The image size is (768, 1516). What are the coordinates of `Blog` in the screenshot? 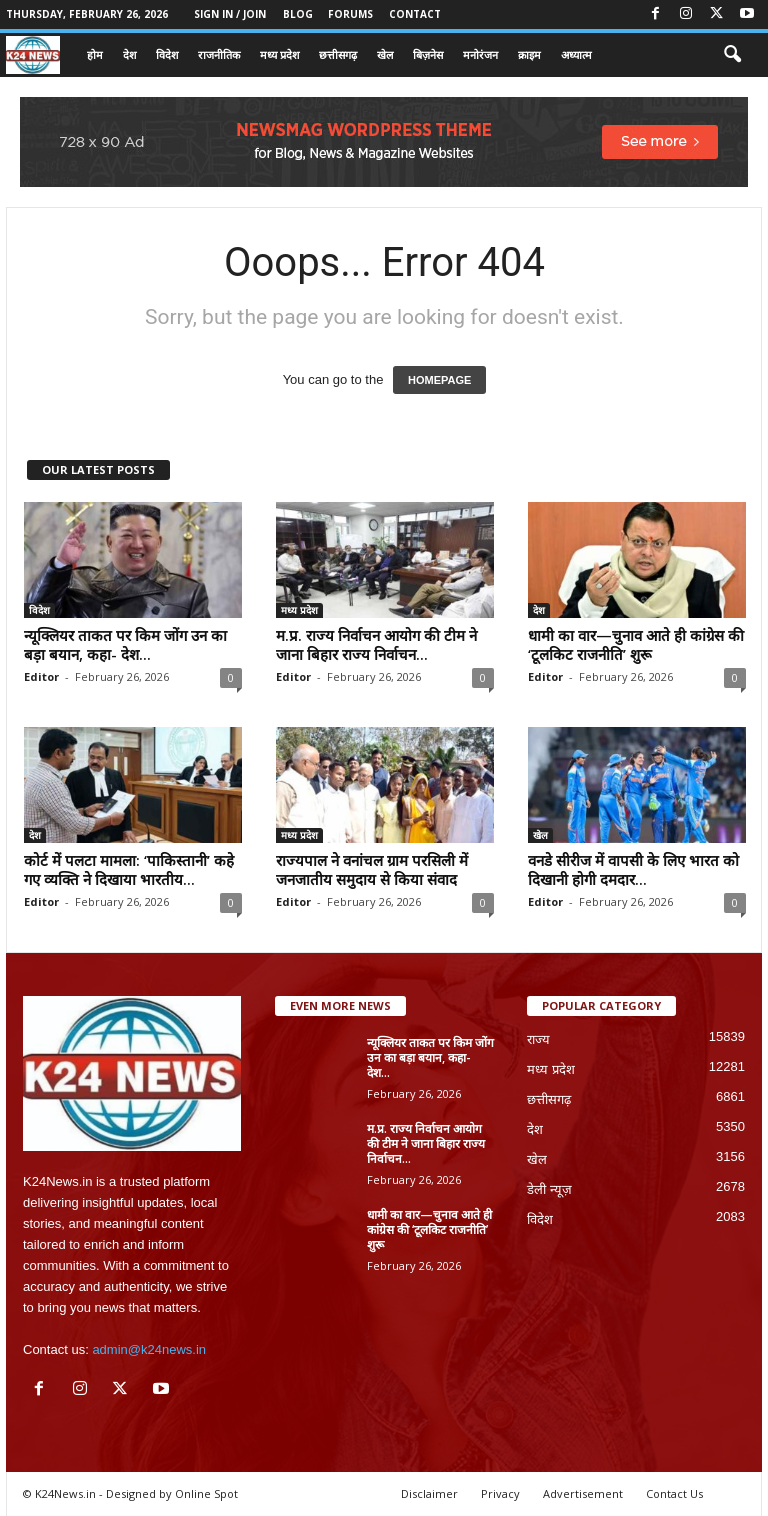 It's located at (298, 14).